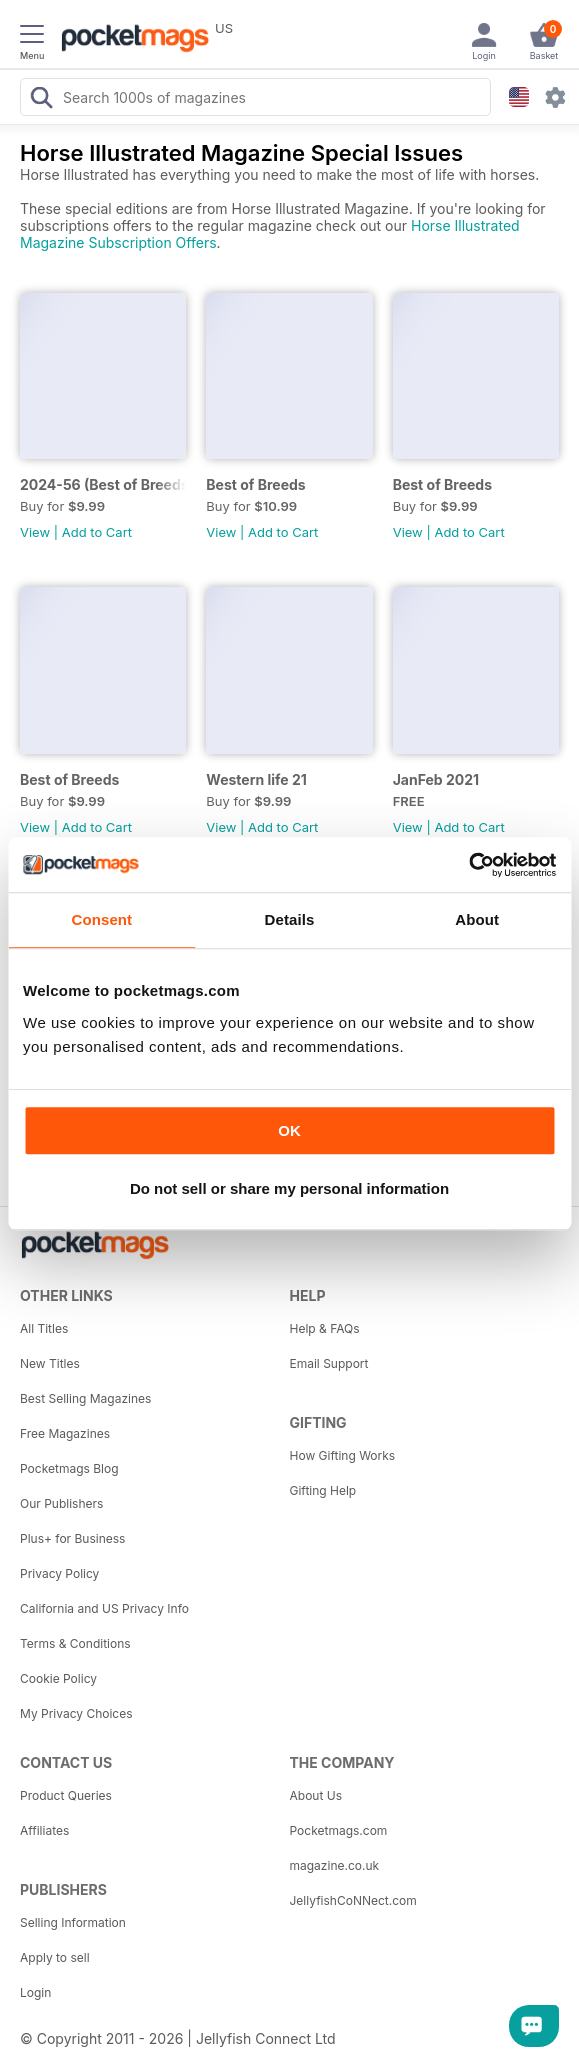 The width and height of the screenshot is (579, 2067). What do you see at coordinates (97, 532) in the screenshot?
I see `Add to Cart` at bounding box center [97, 532].